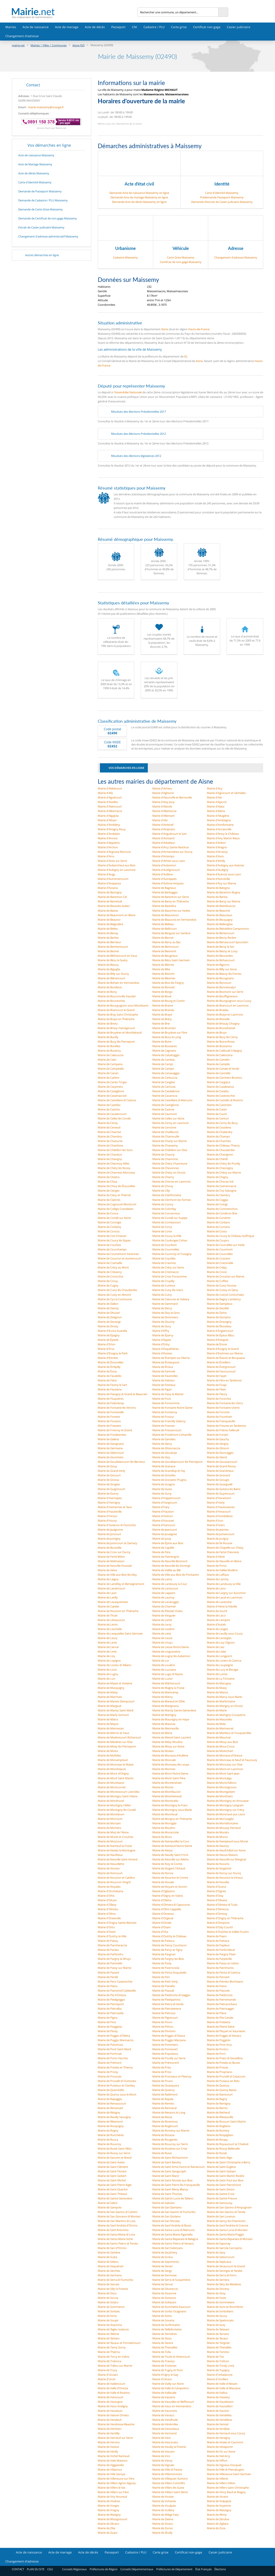 This screenshot has height=2576, width=275. I want to click on Mairie de Goudelancourt lès Pierrepont, so click(177, 1462).